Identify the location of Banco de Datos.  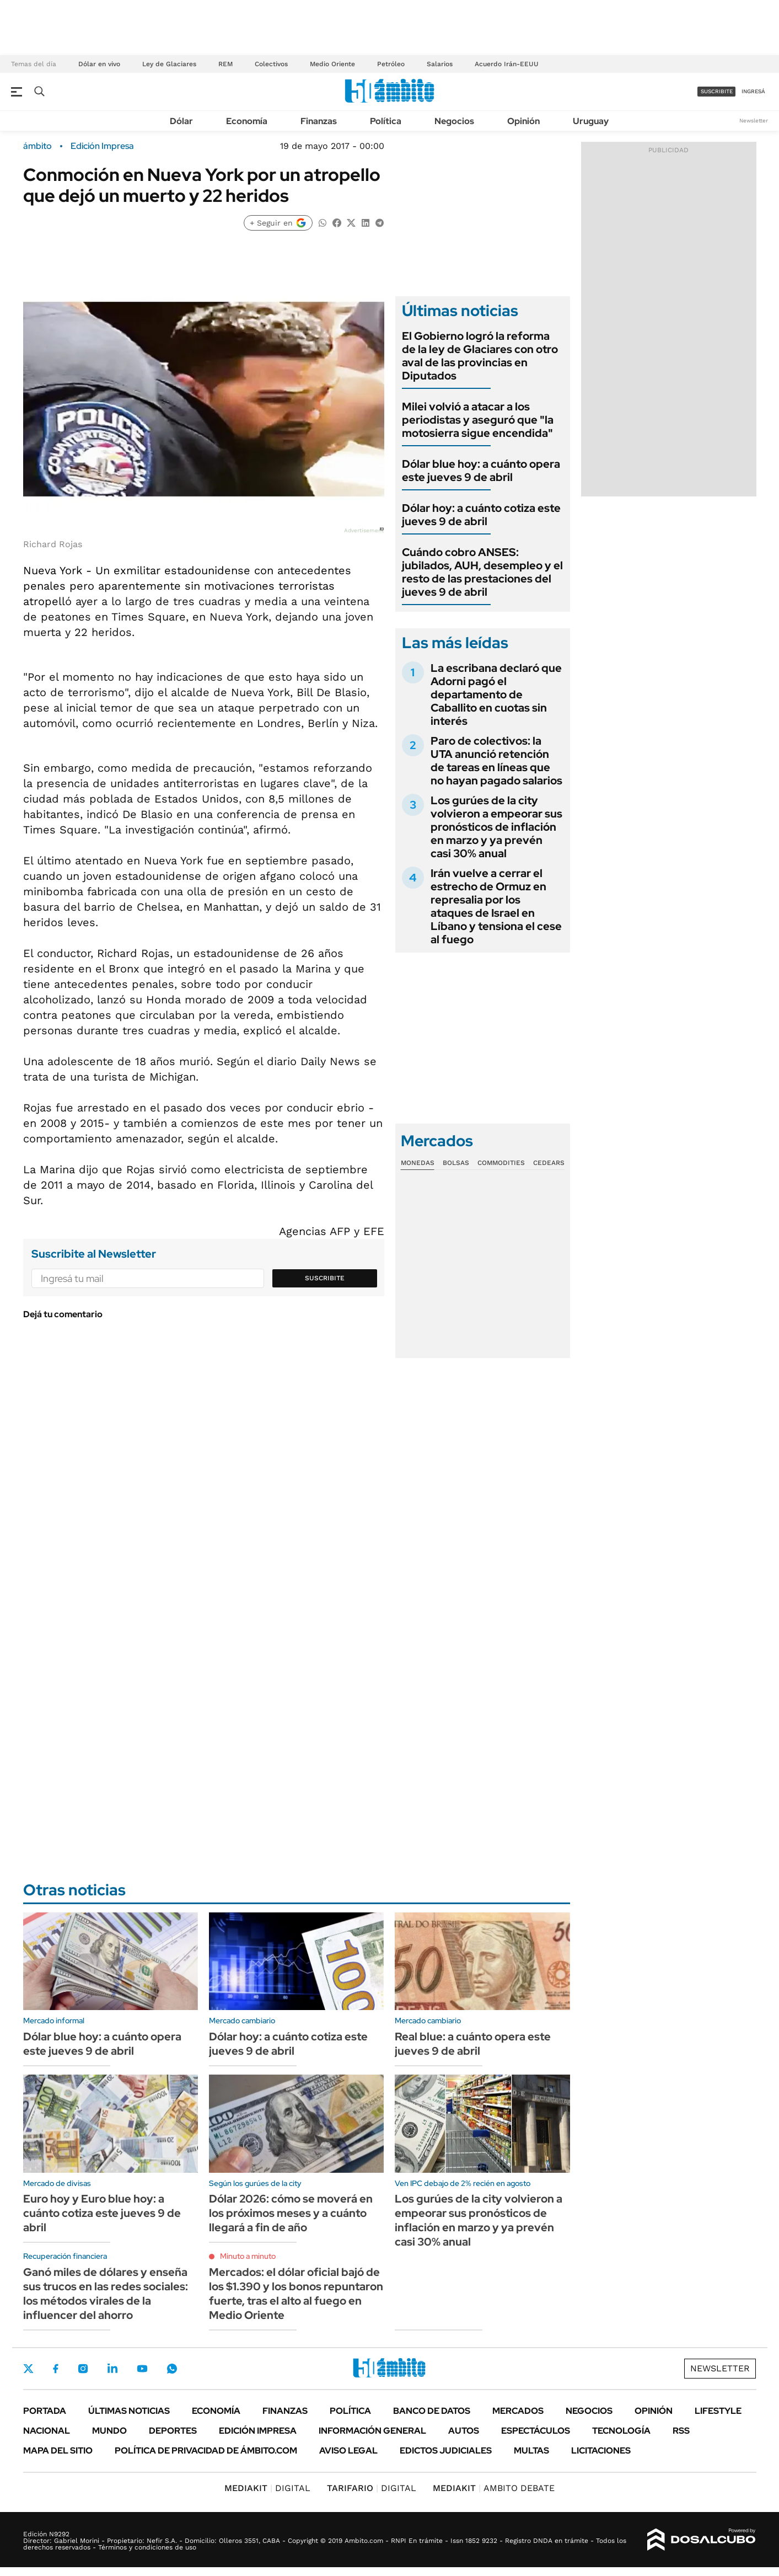
(431, 2411).